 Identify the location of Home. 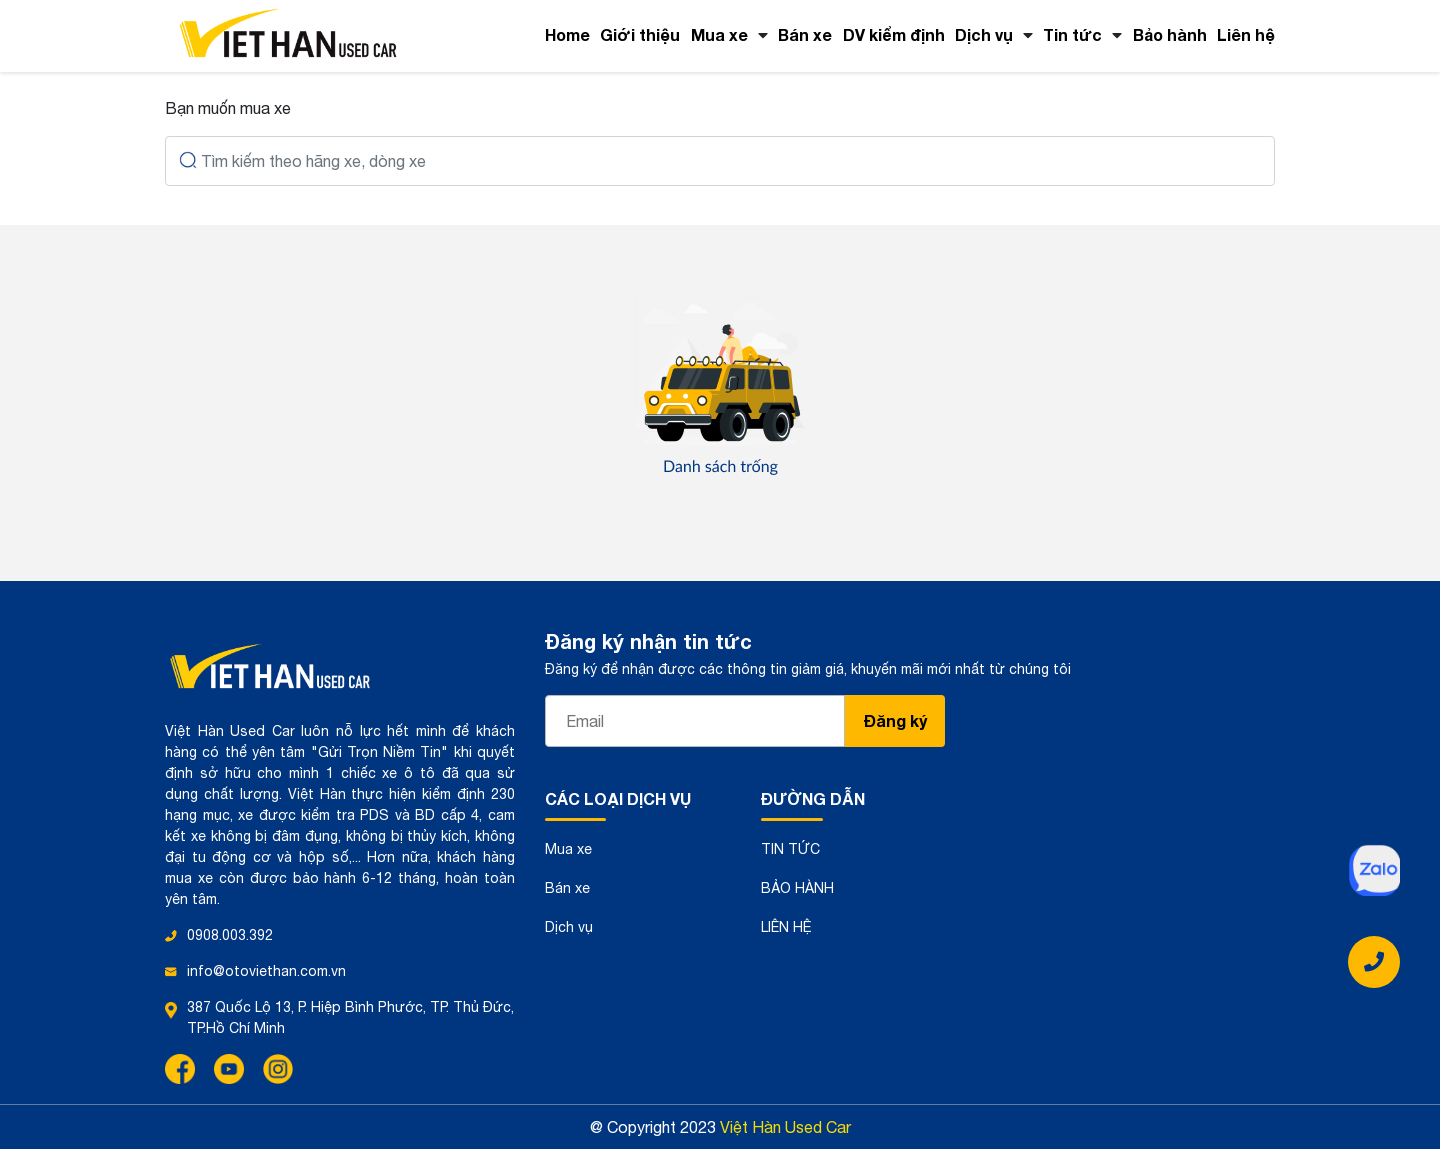
(567, 34).